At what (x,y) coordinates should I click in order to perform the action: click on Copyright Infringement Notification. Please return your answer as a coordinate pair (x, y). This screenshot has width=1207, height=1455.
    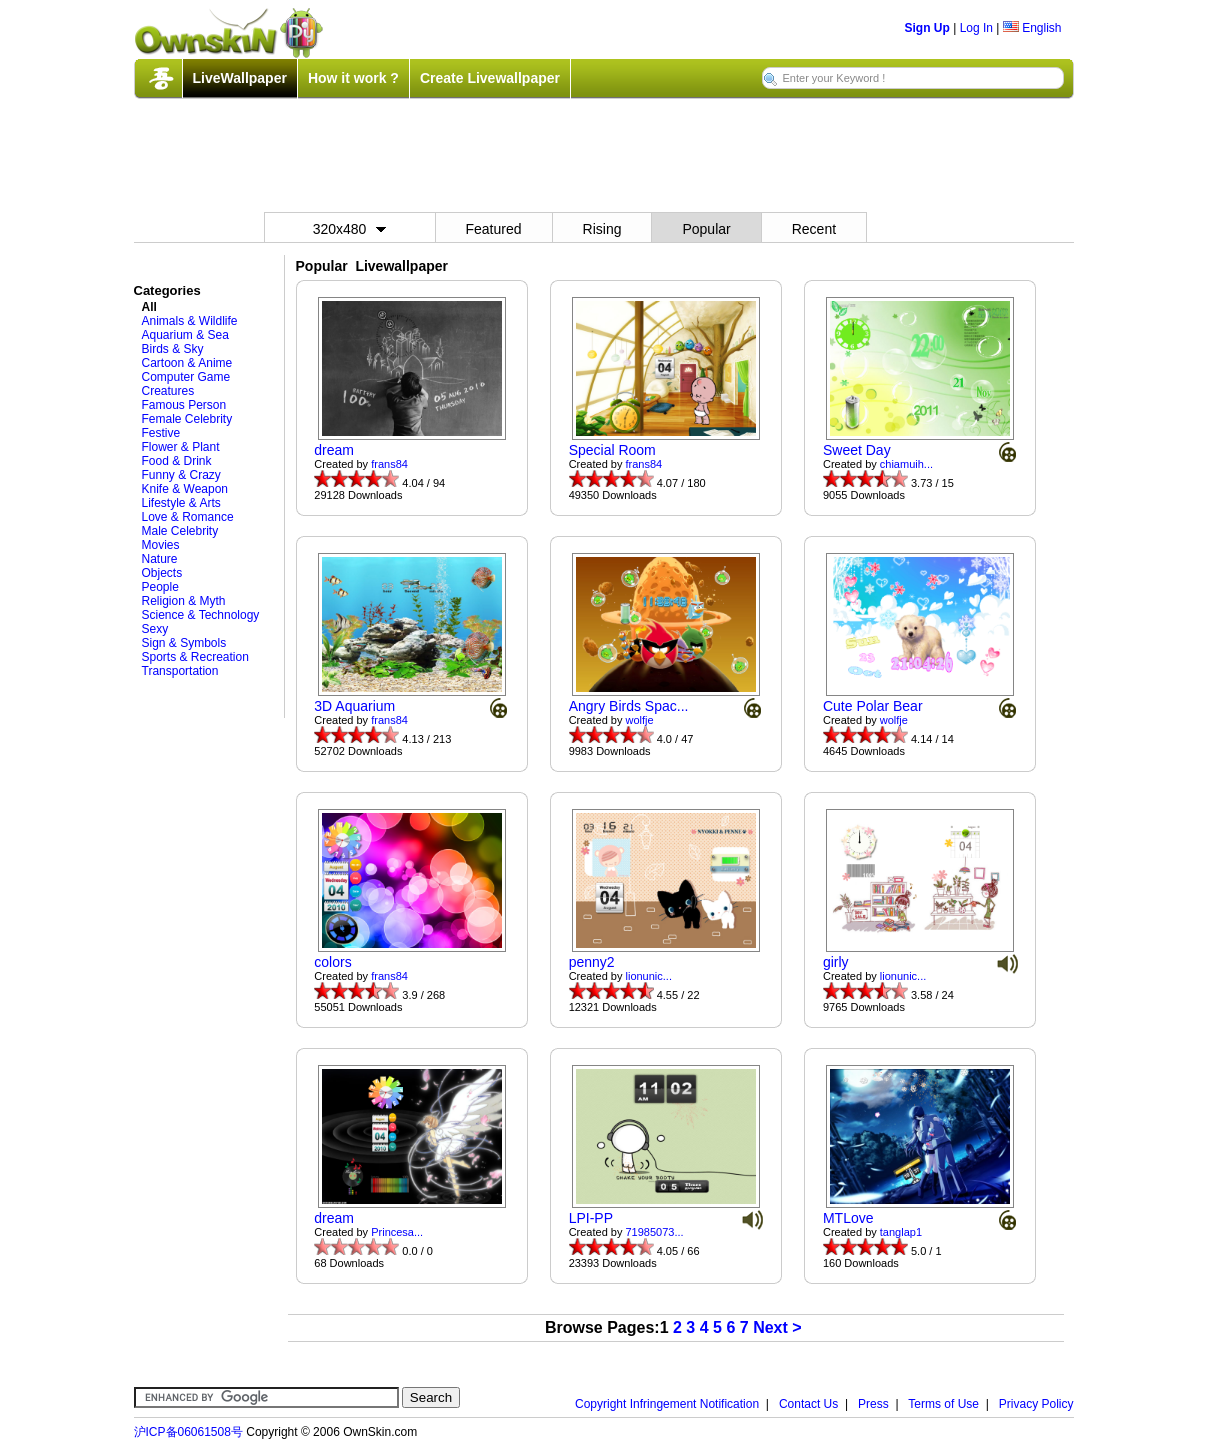
    Looking at the image, I should click on (667, 1404).